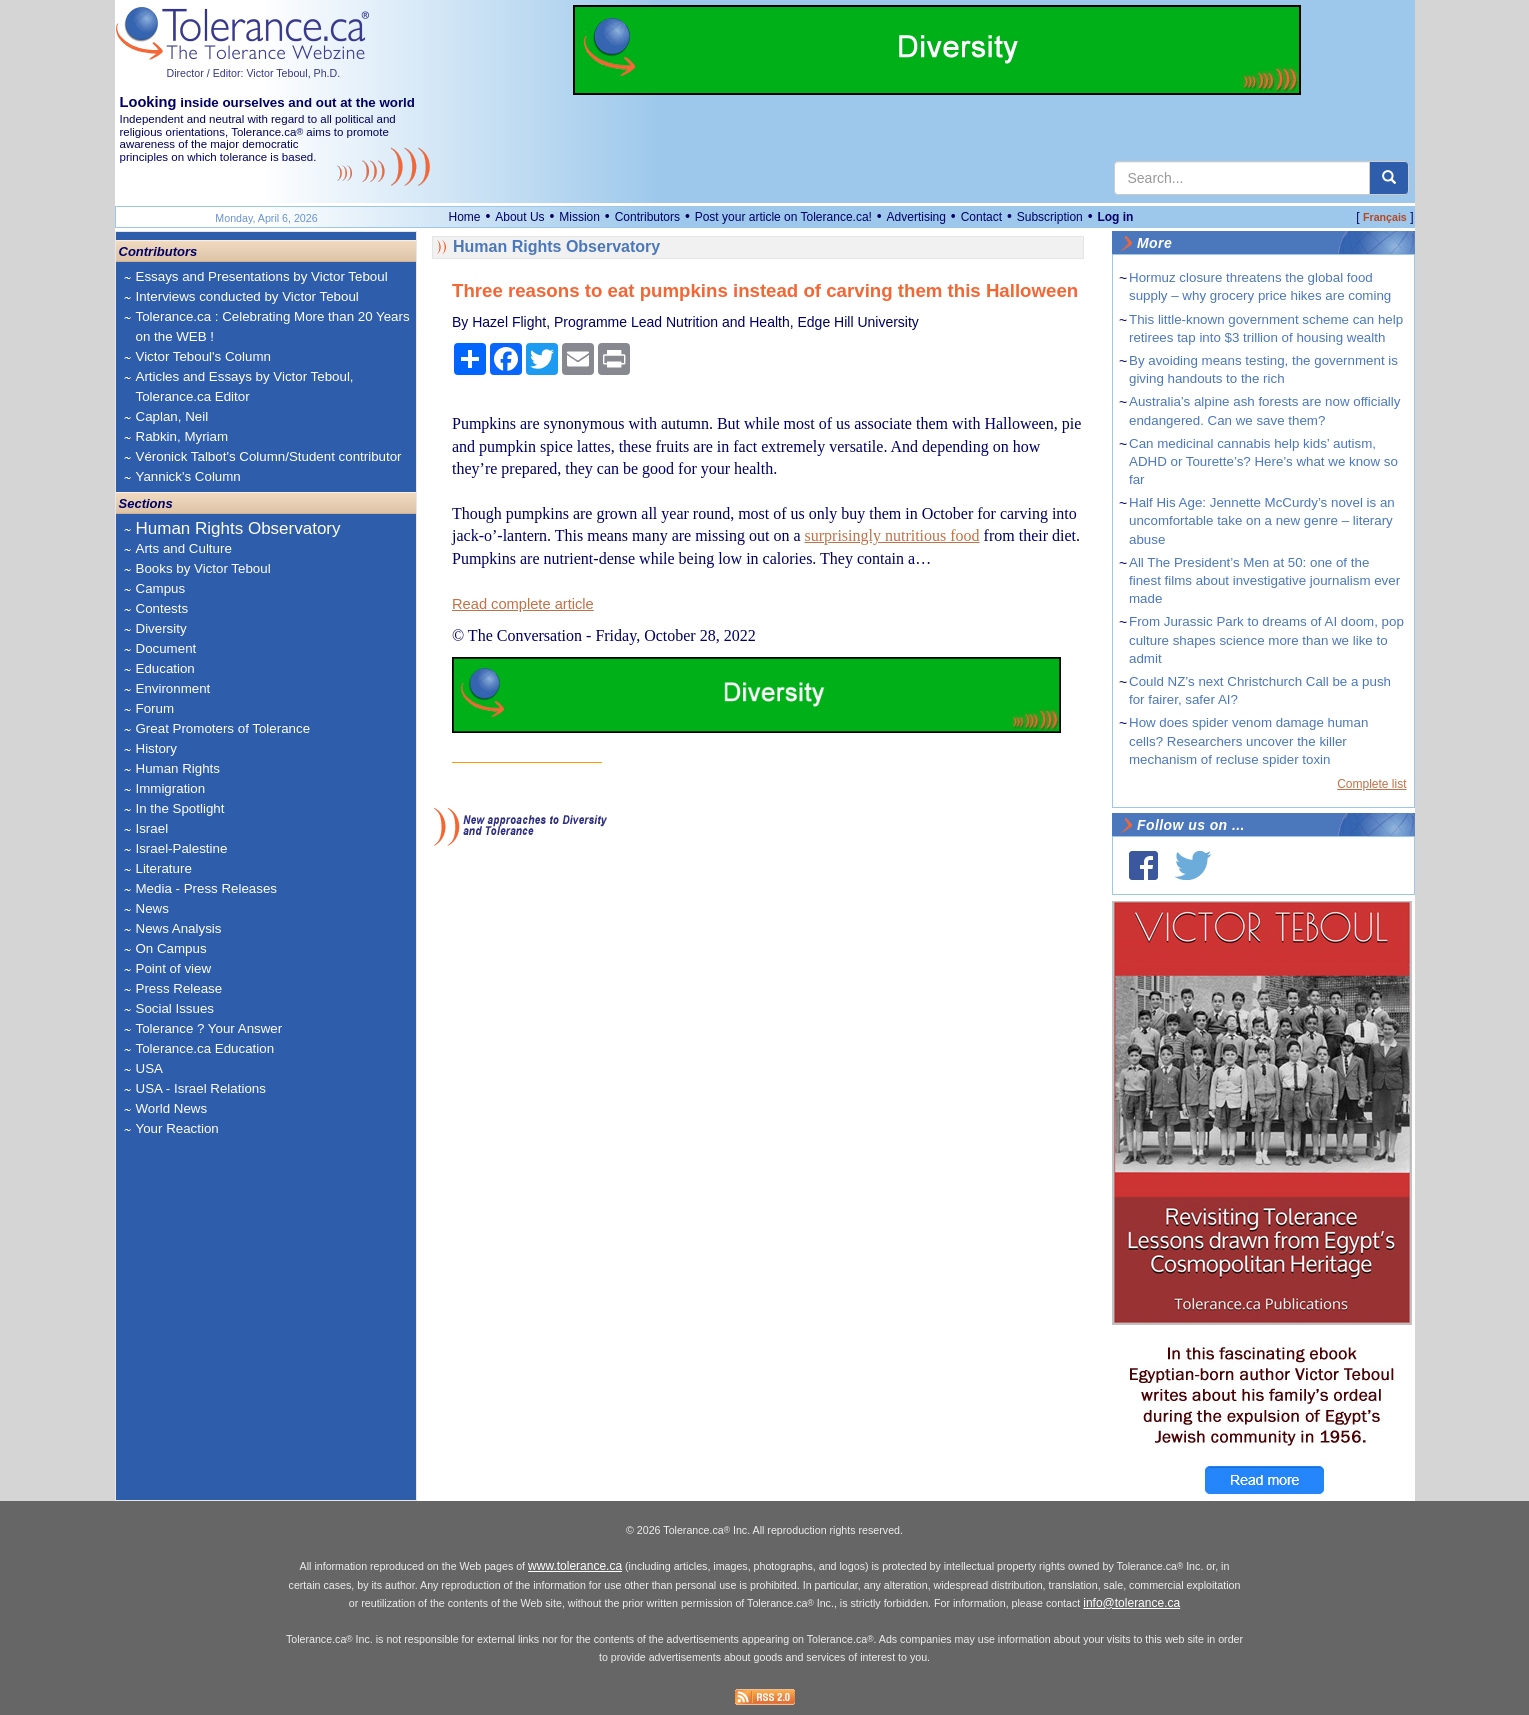 Image resolution: width=1529 pixels, height=1715 pixels. I want to click on Interviews conducted by Victor Teboul, so click(247, 296).